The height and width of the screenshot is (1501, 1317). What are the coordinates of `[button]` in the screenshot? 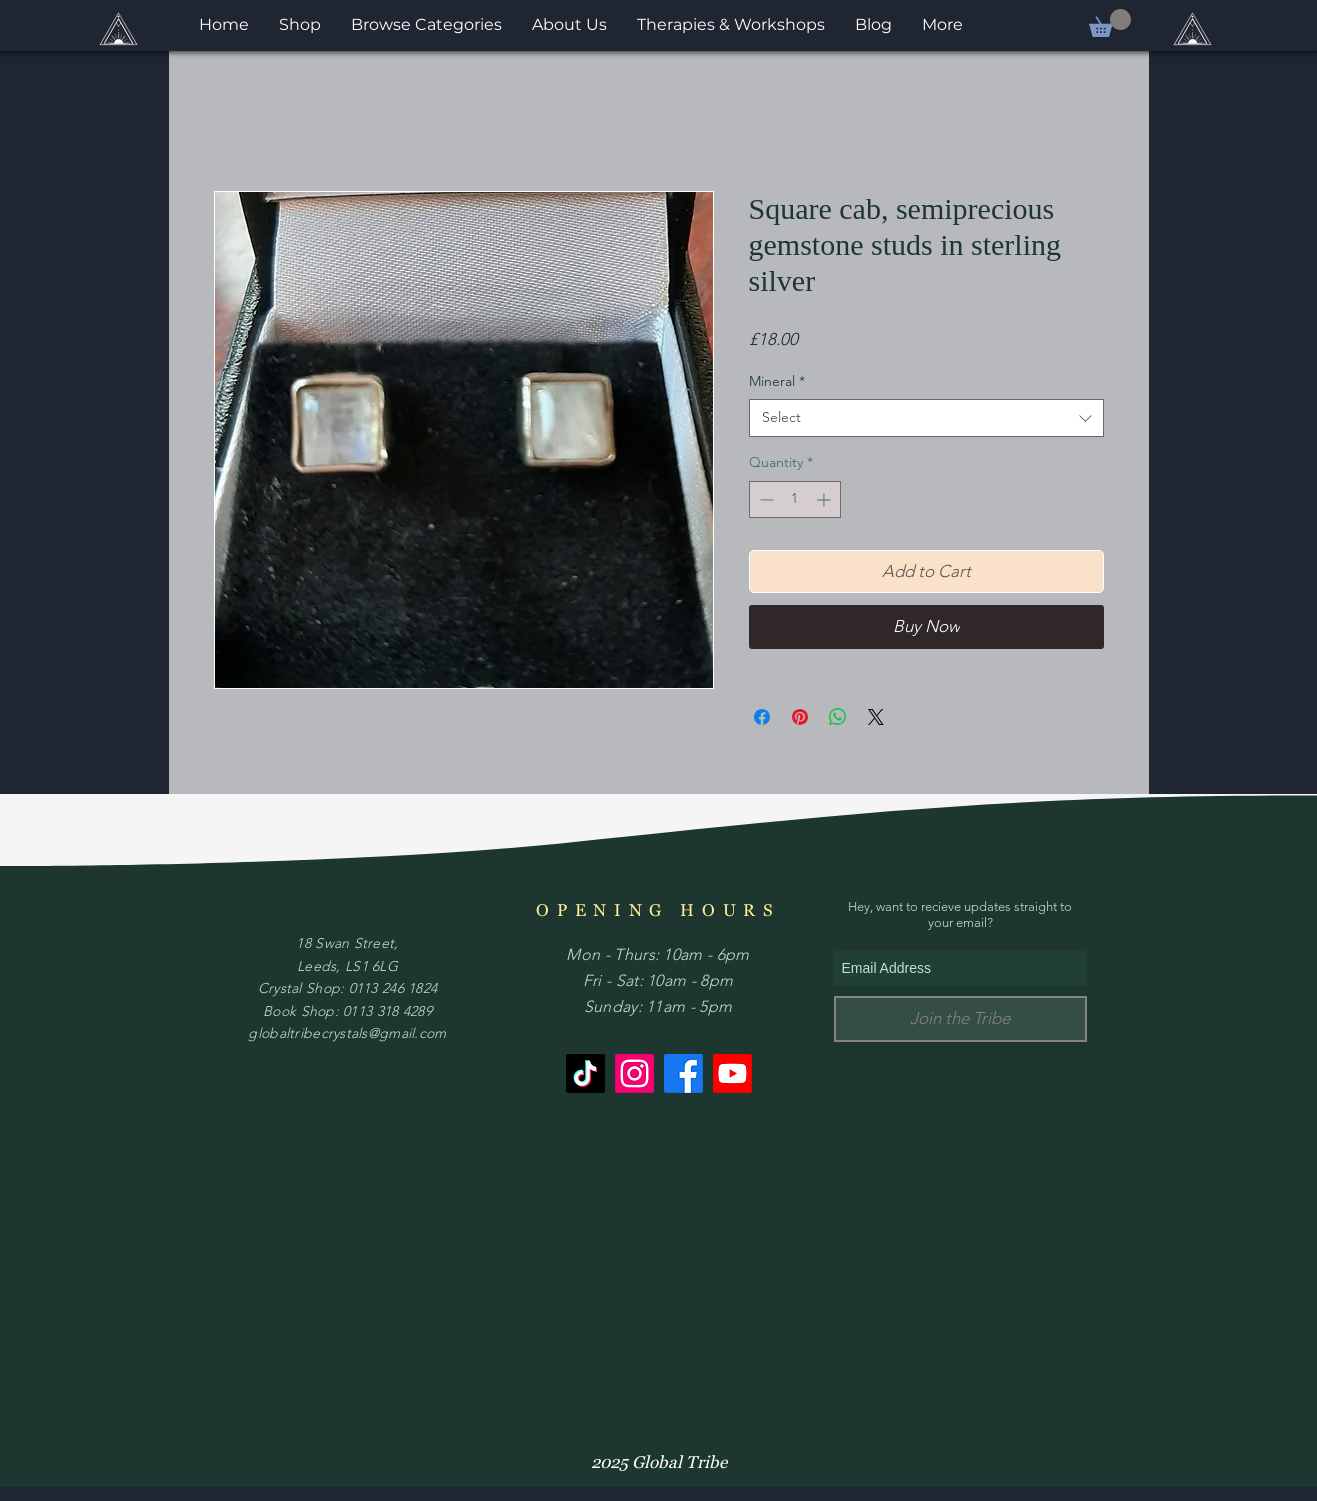 It's located at (1110, 23).